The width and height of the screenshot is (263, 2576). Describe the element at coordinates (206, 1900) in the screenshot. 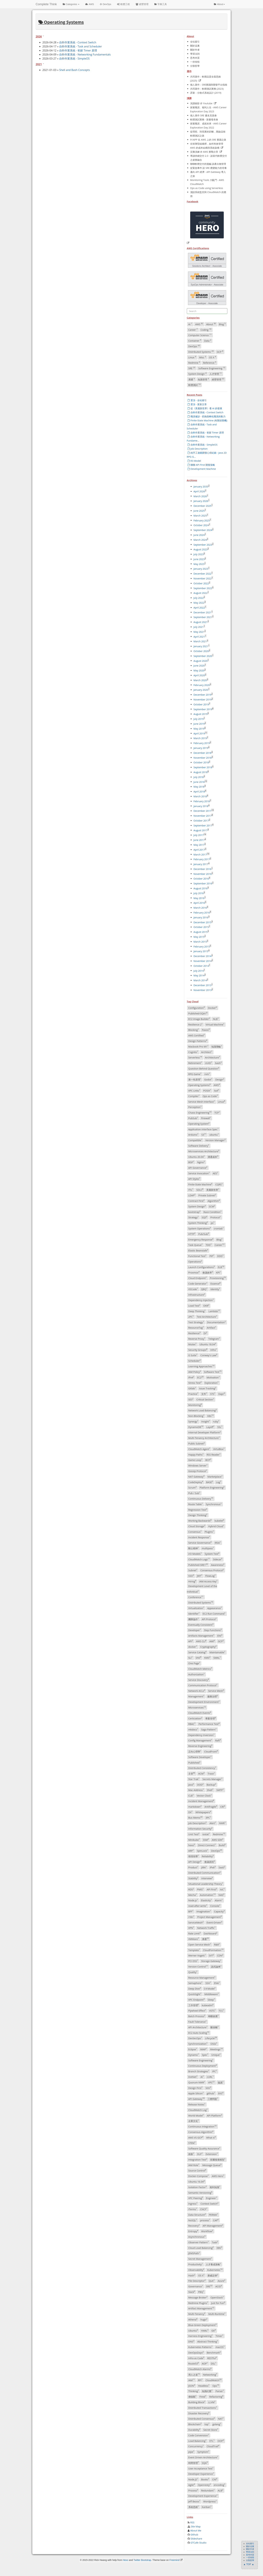

I see `Elasticity` at that location.